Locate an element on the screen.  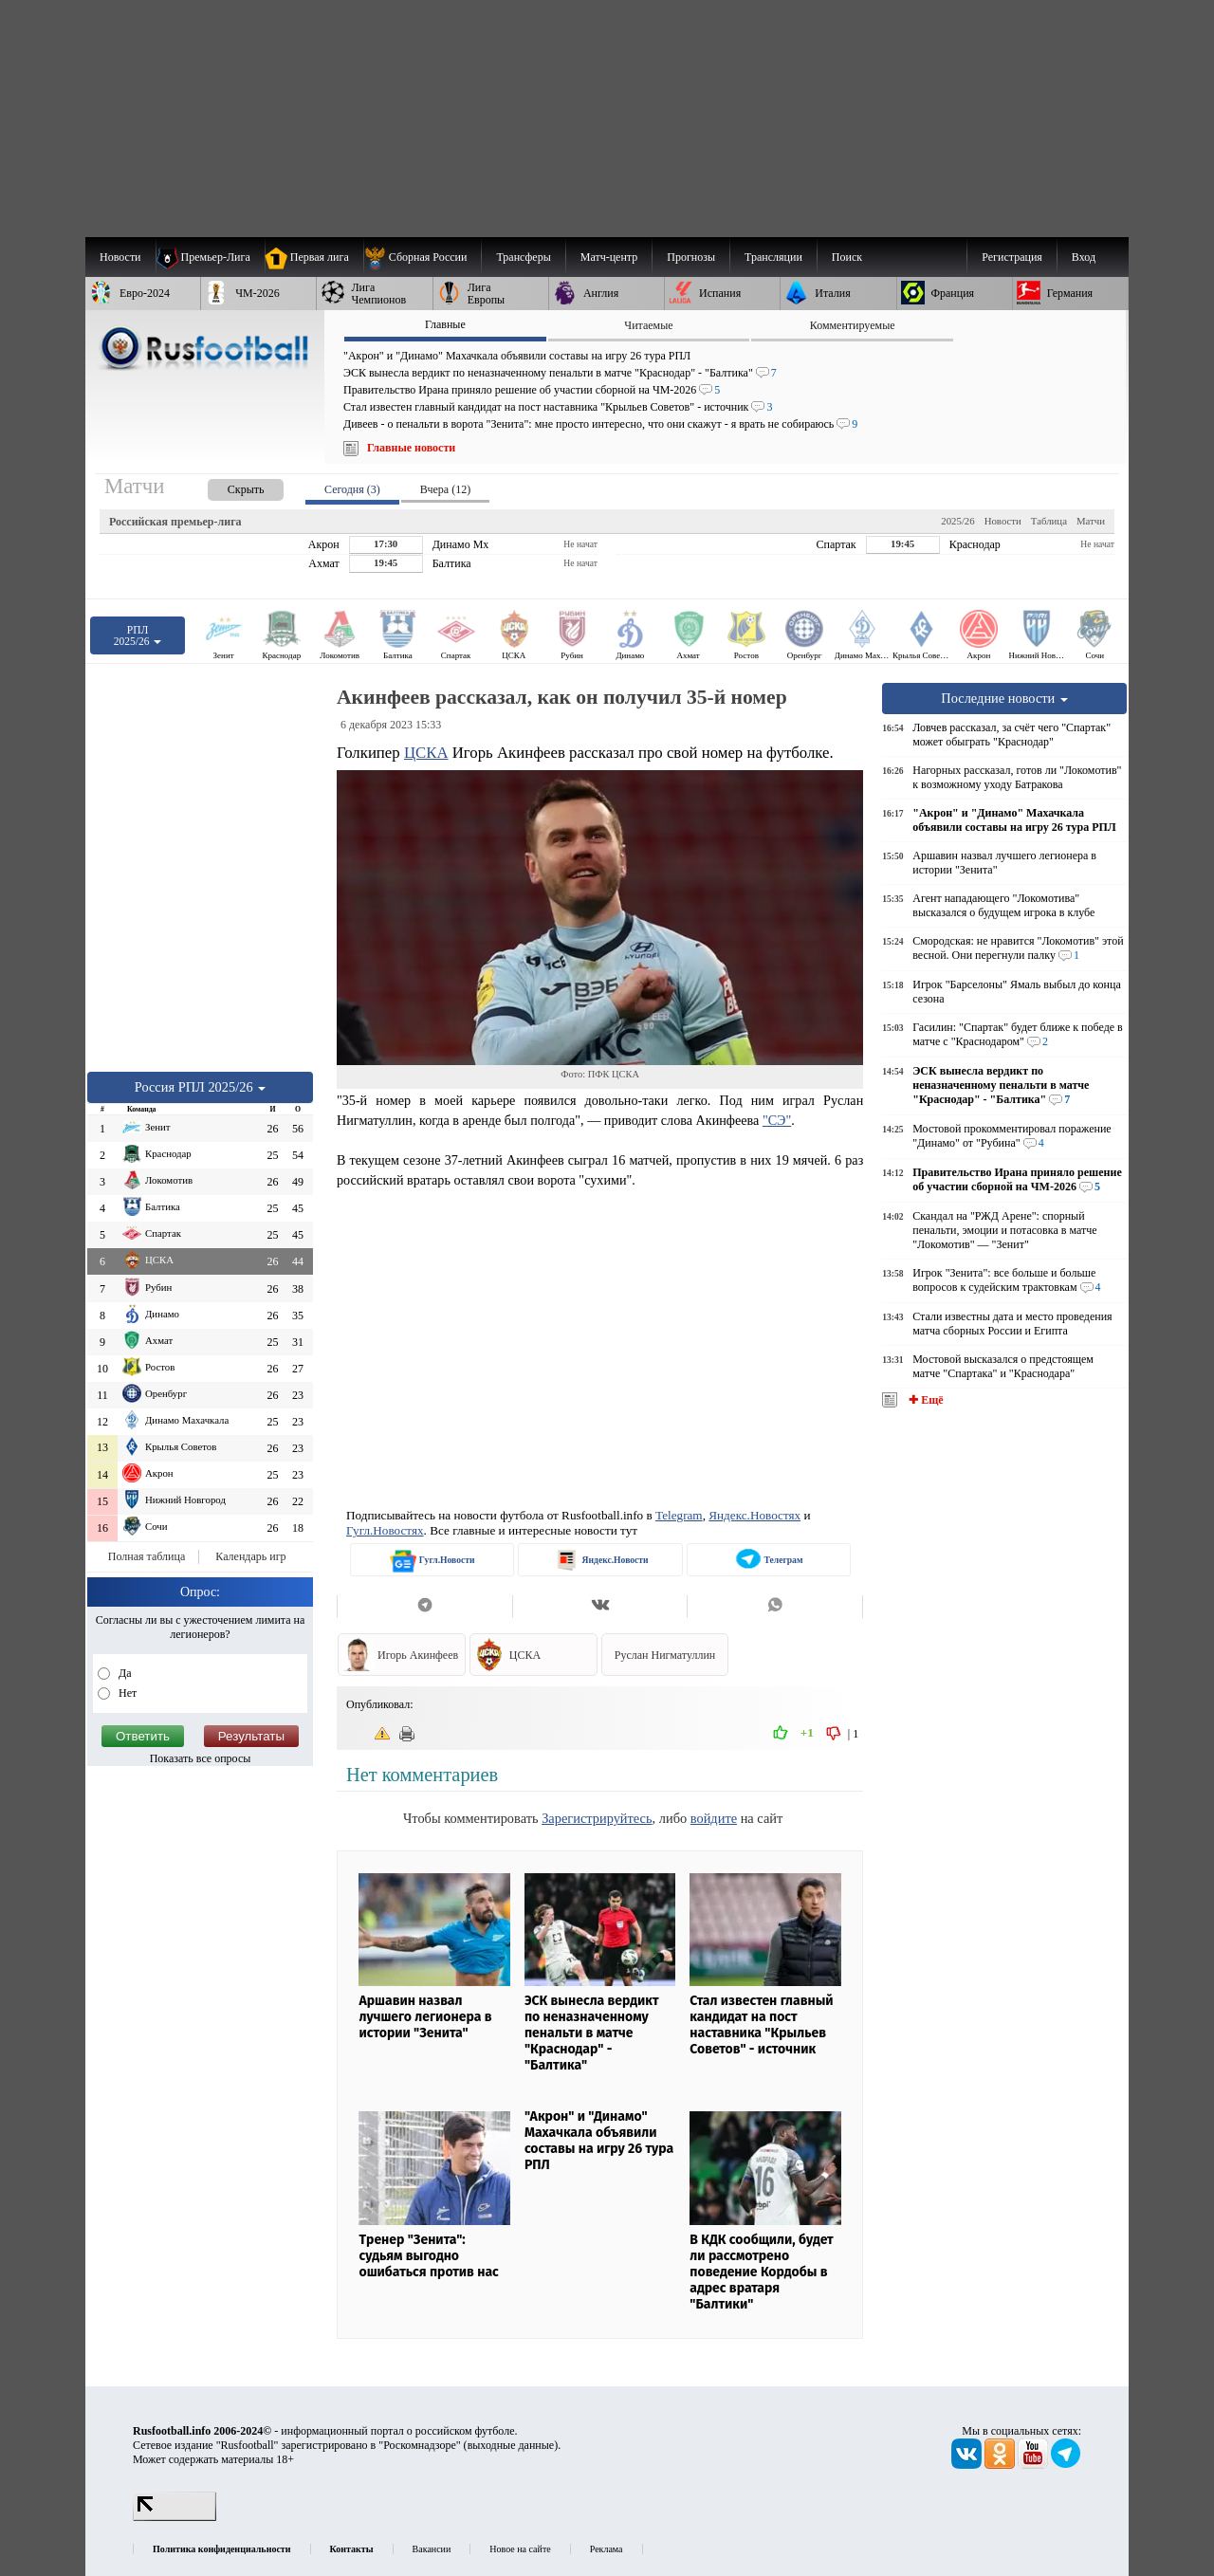
Матчи is located at coordinates (1090, 520).